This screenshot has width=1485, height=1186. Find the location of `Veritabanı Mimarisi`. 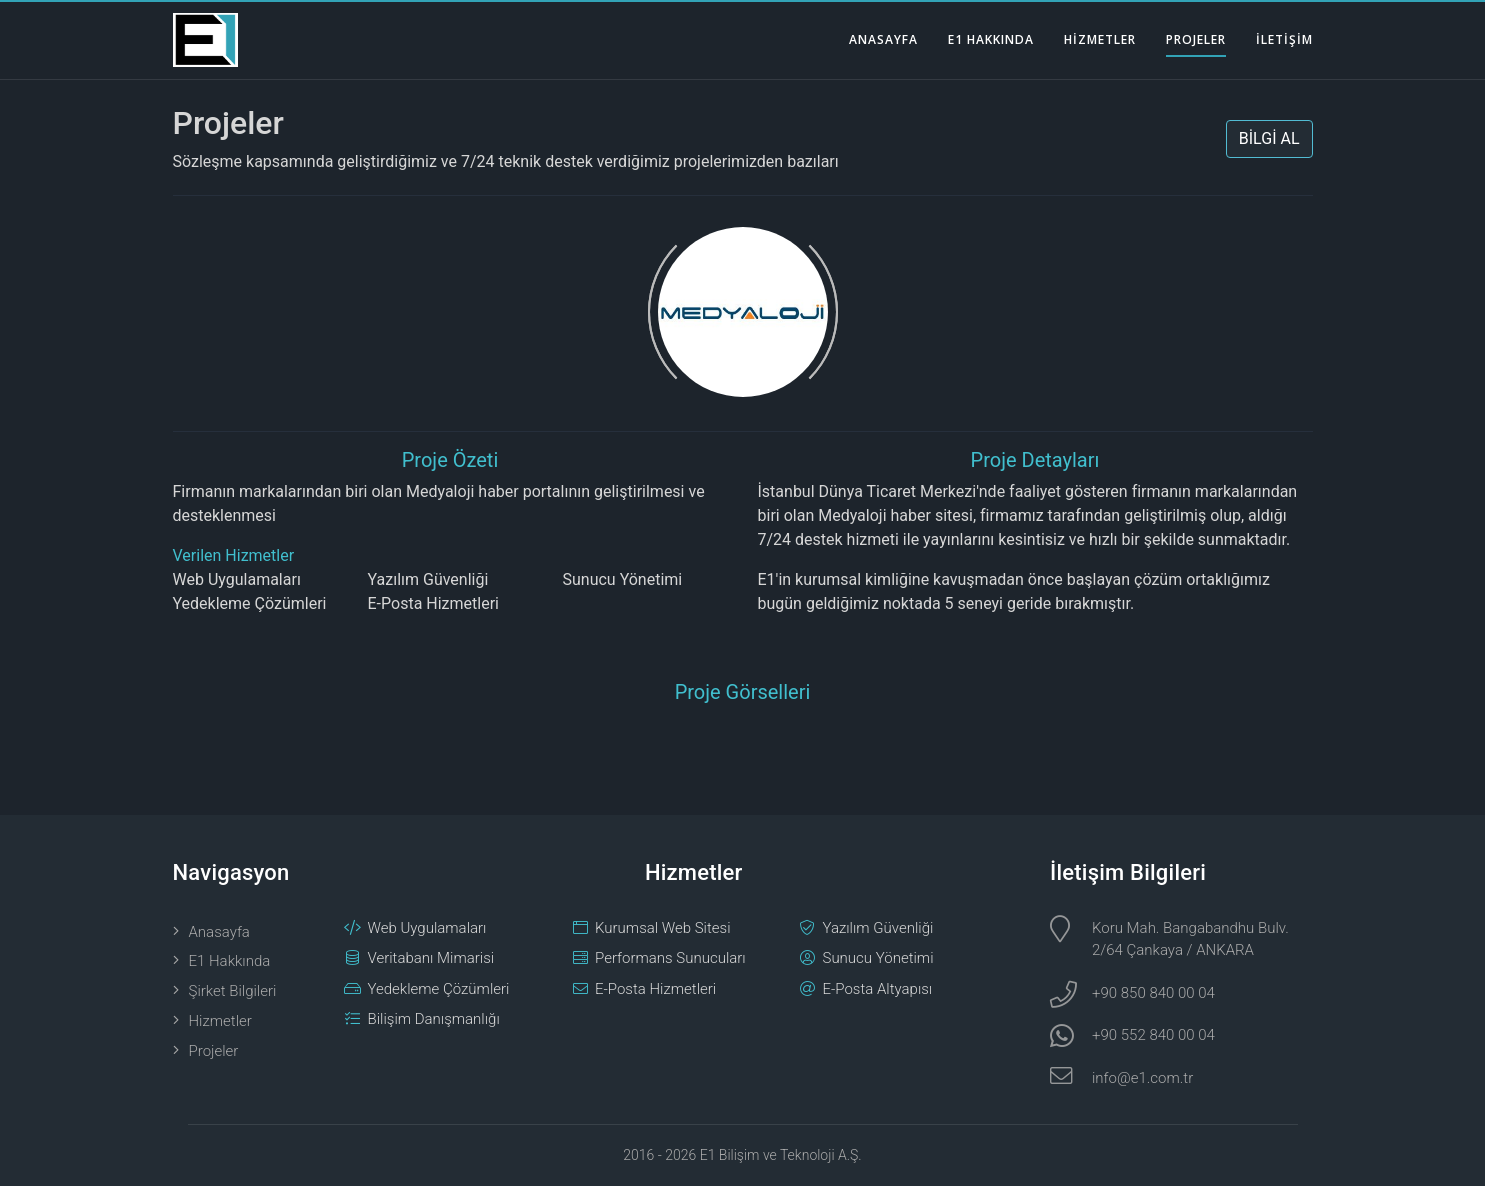

Veritabanı Mimarisi is located at coordinates (431, 958).